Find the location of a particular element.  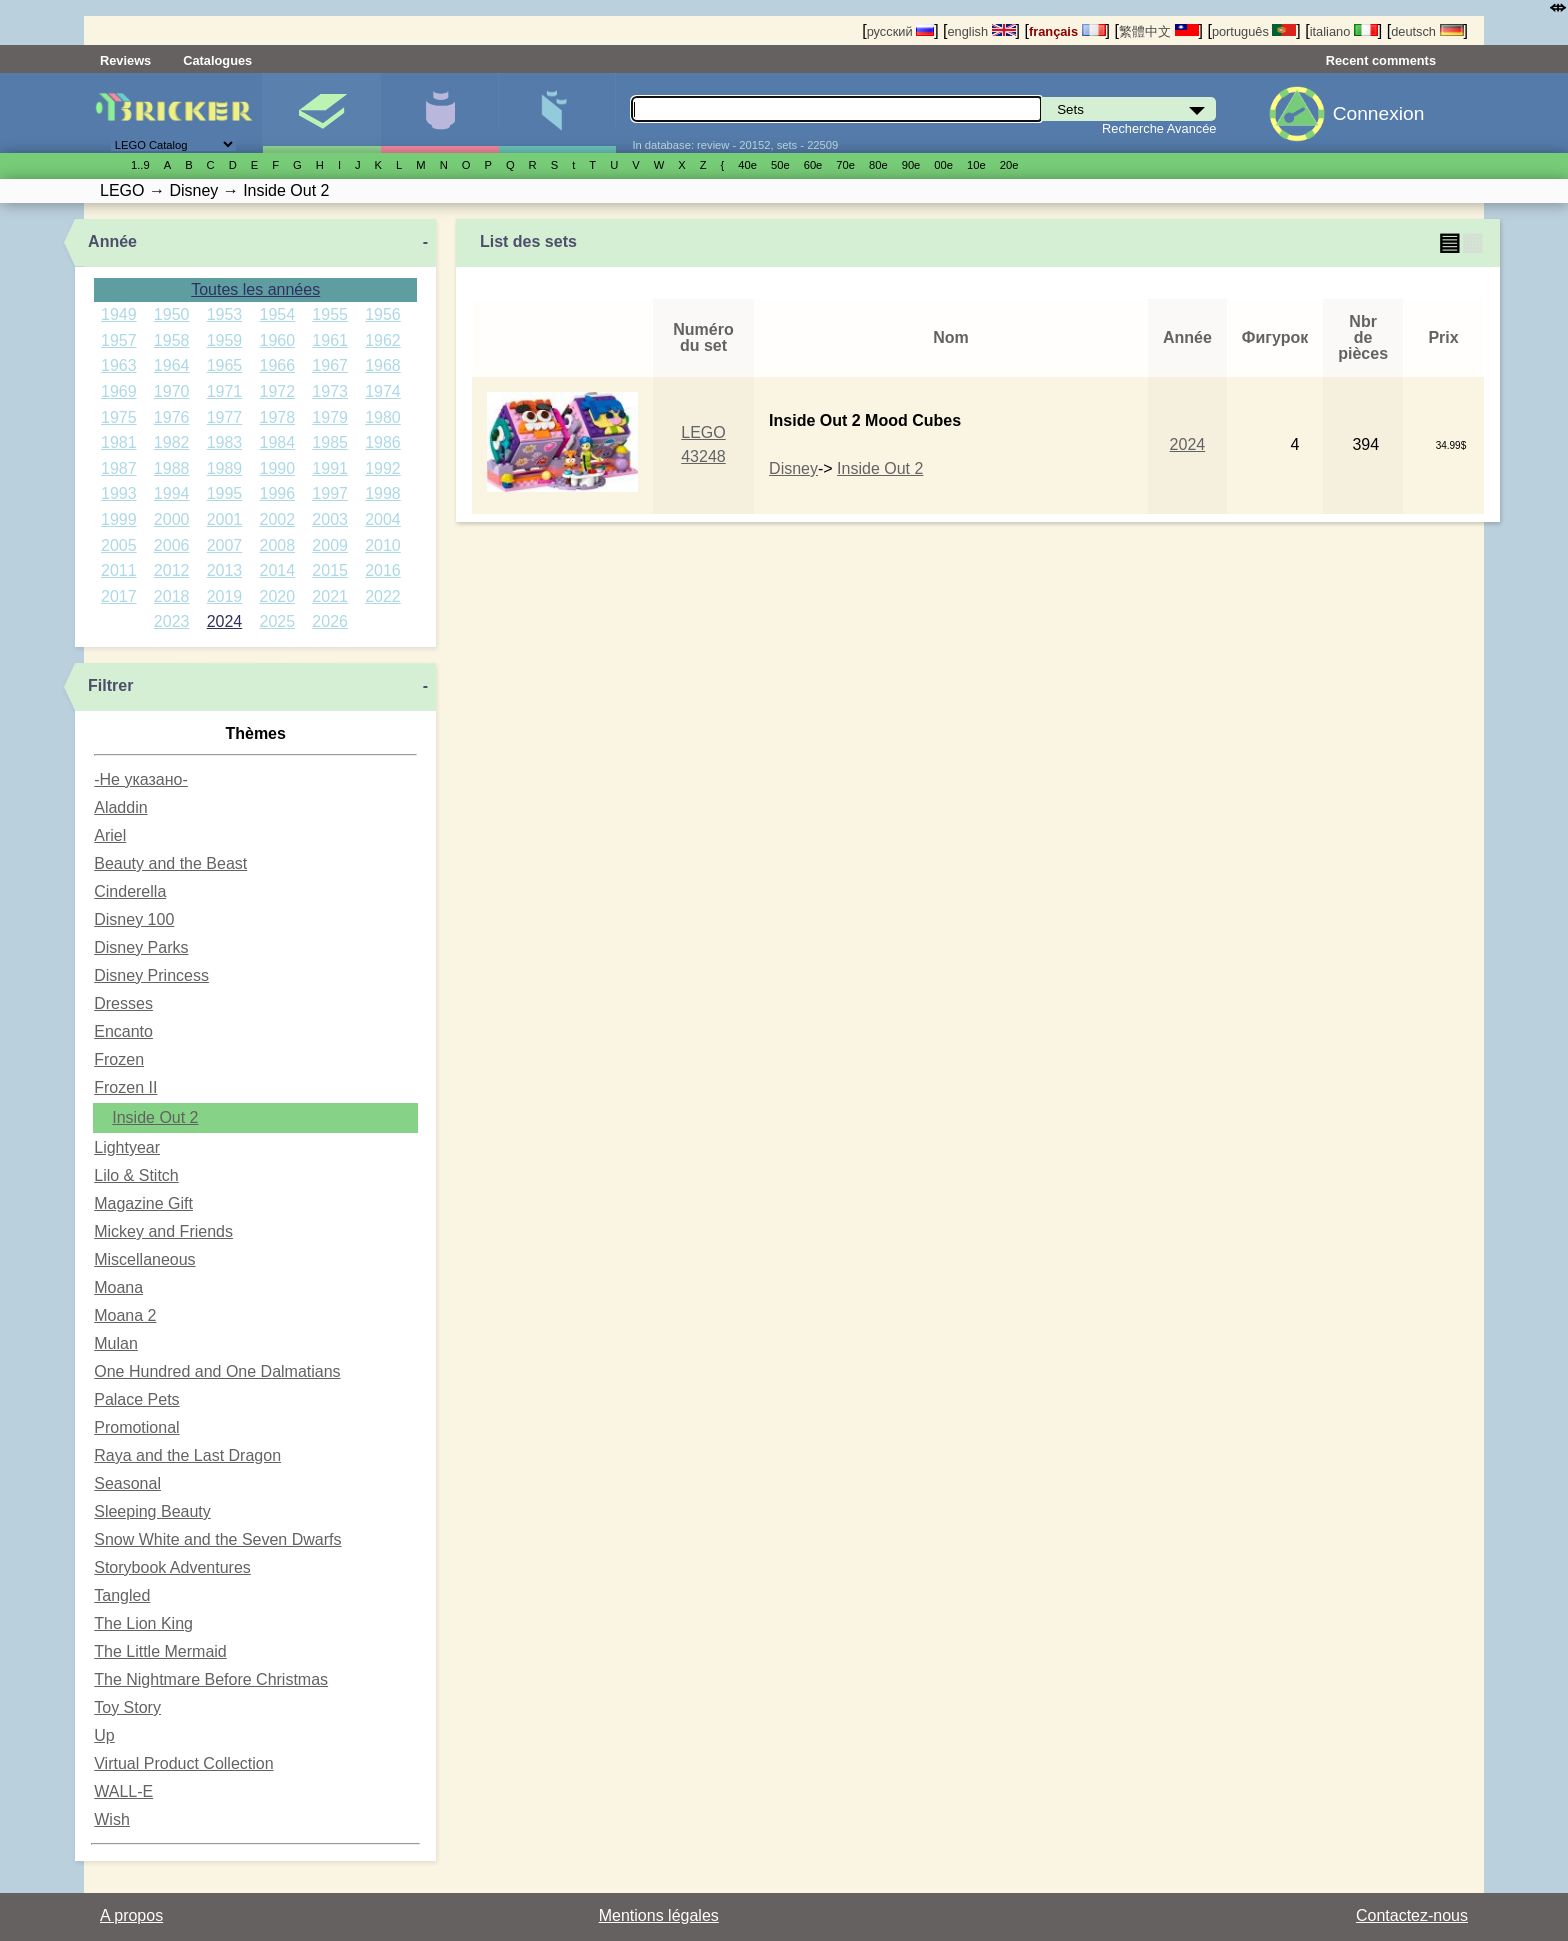

The Lion King is located at coordinates (143, 1623).